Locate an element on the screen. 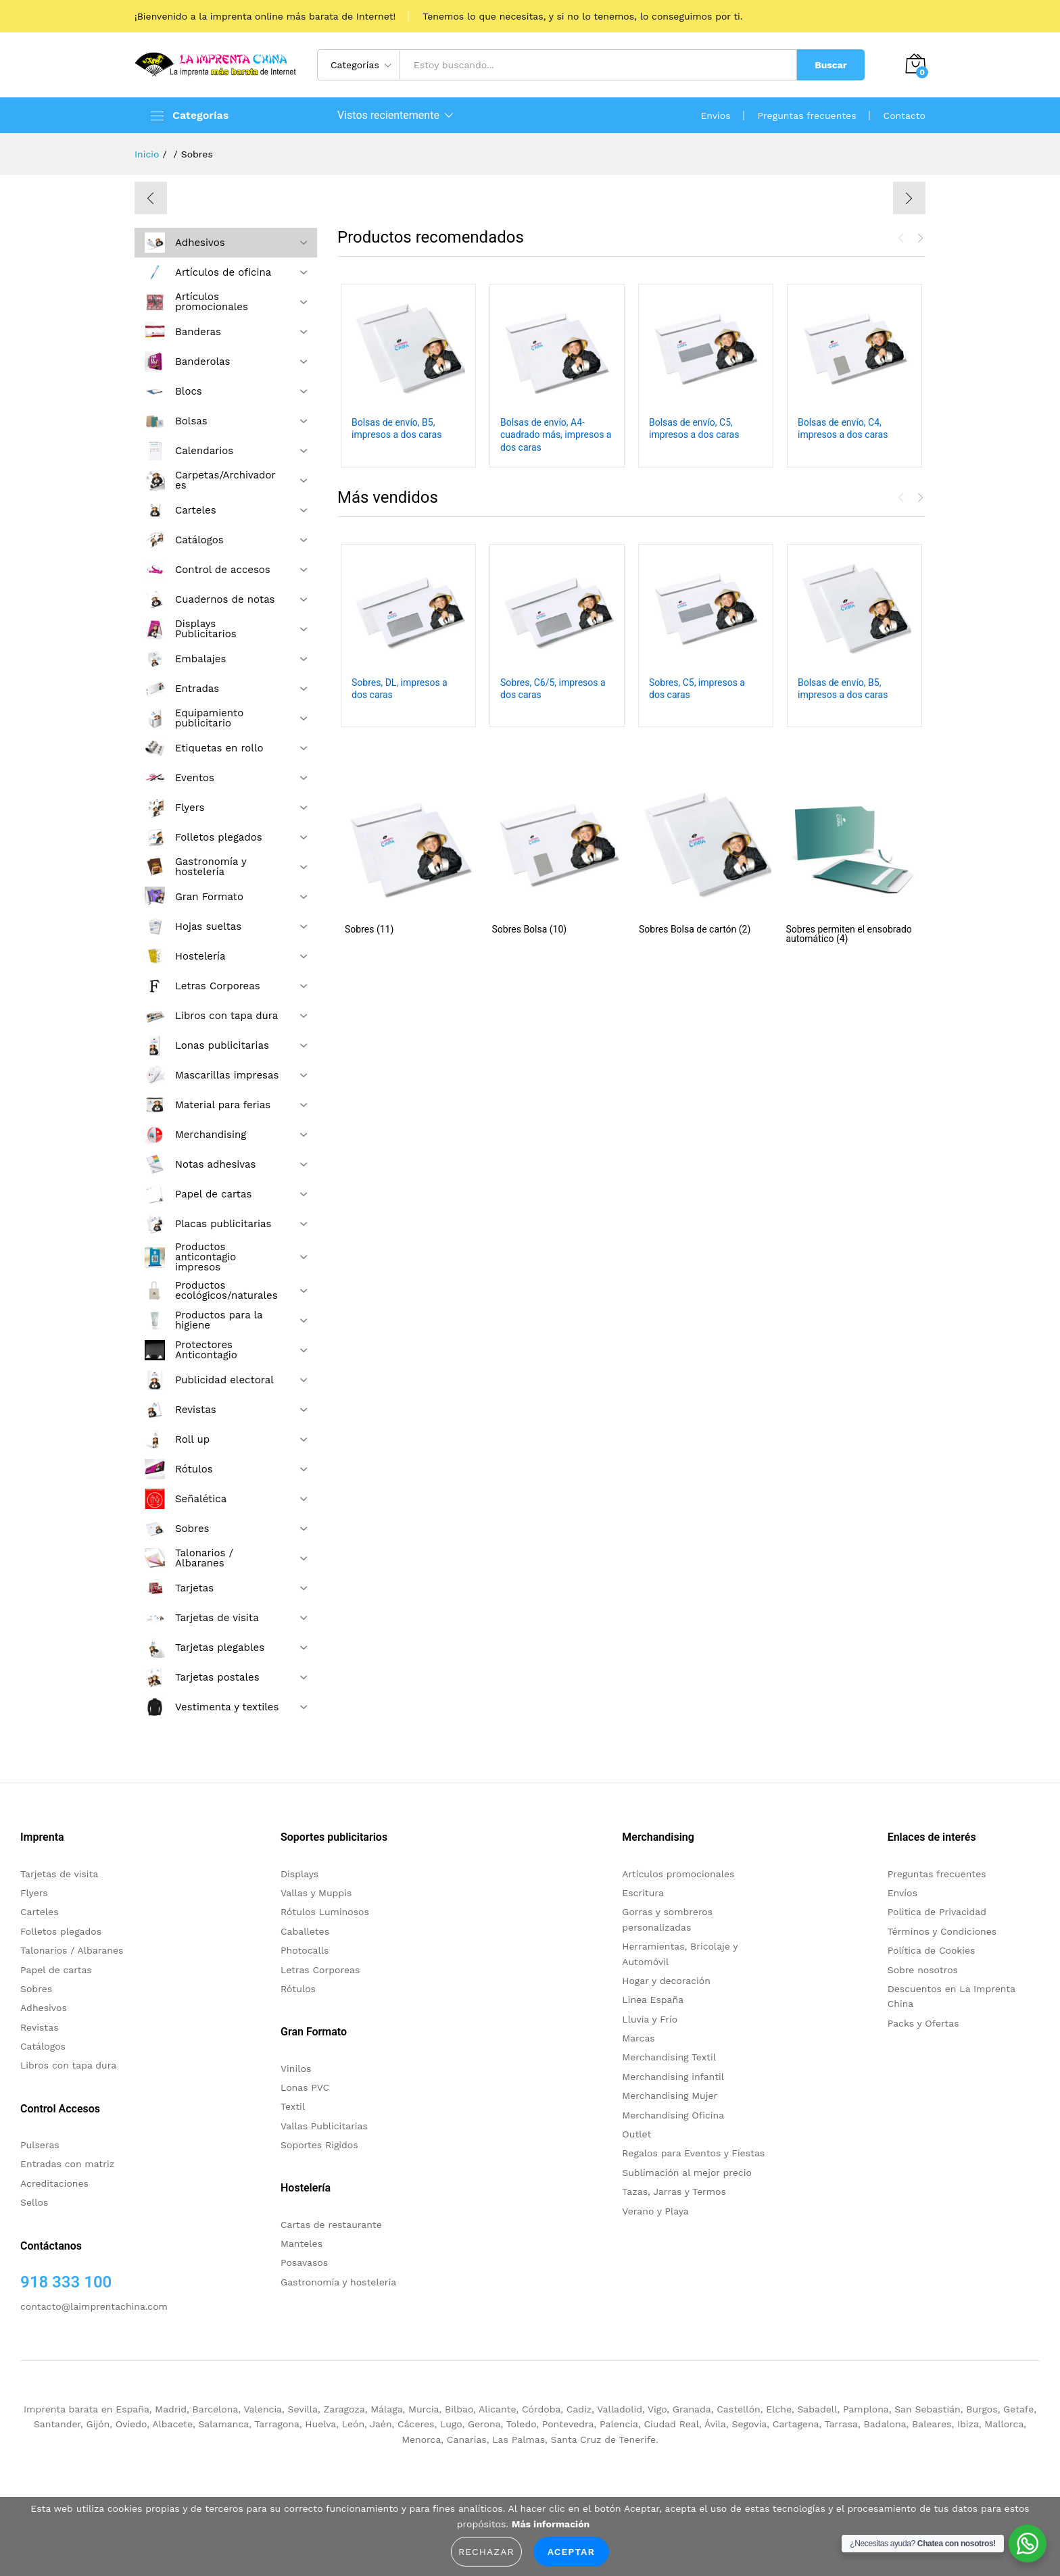 Image resolution: width=1060 pixels, height=2576 pixels. Entradas con matriz is located at coordinates (67, 2163).